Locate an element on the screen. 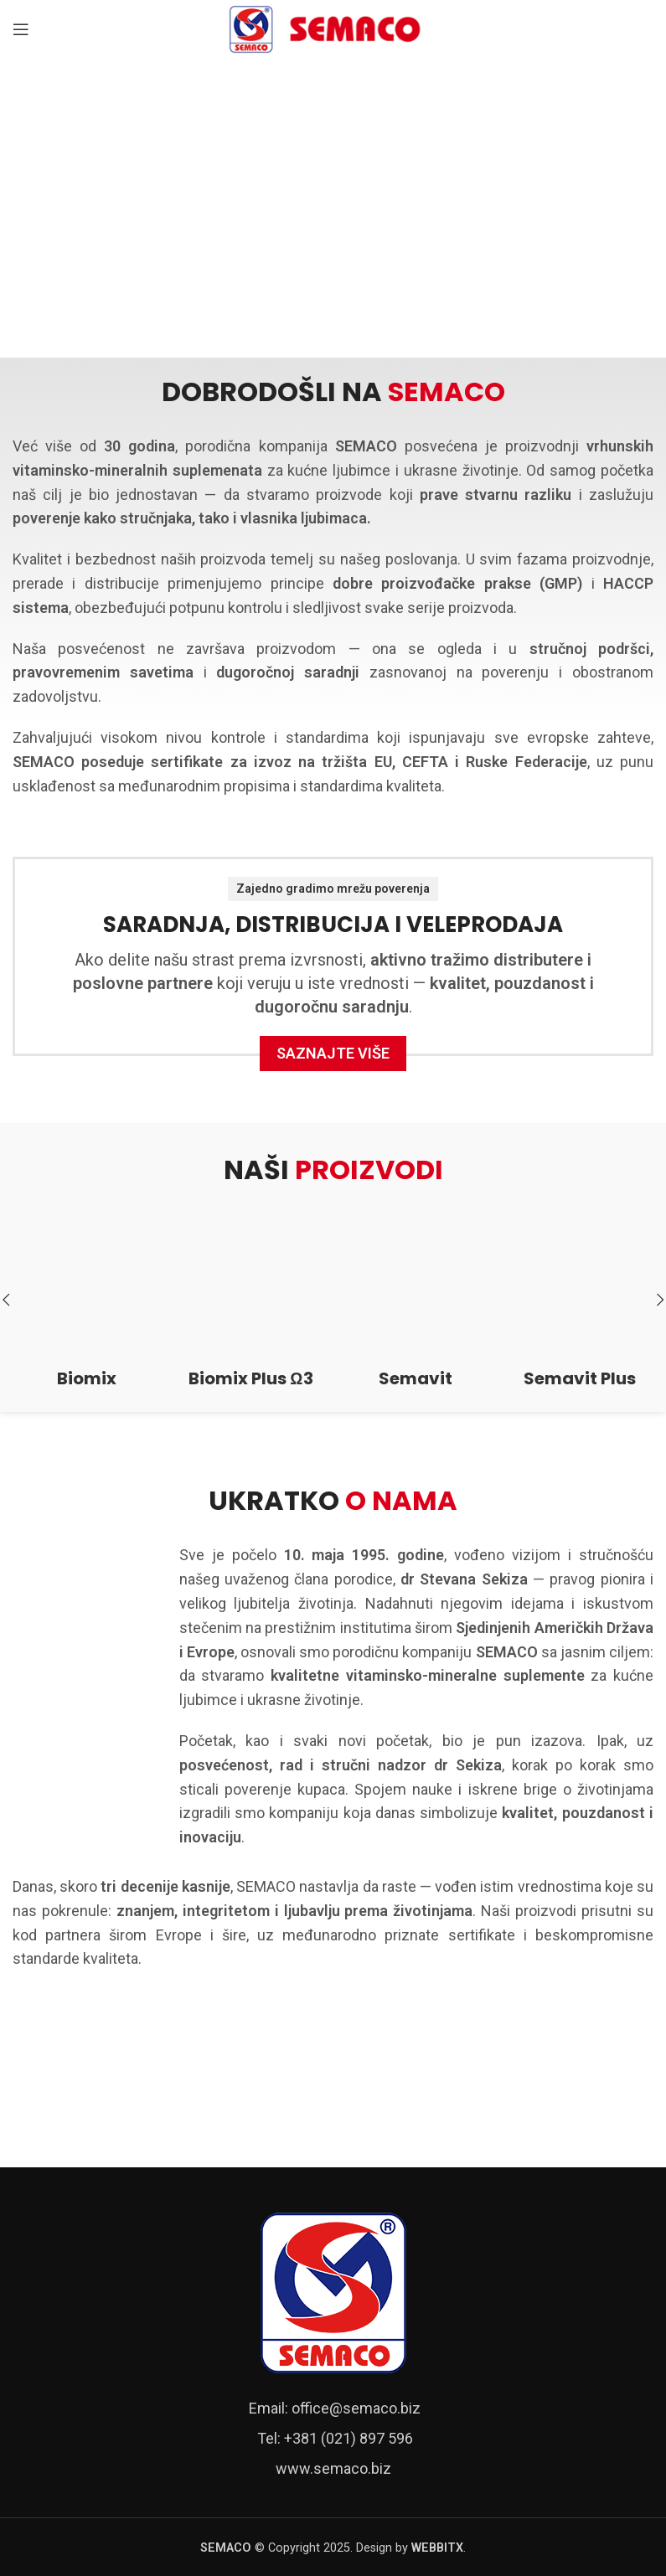 This screenshot has height=2576, width=666. Biomix Plus Ω3 is located at coordinates (250, 1378).